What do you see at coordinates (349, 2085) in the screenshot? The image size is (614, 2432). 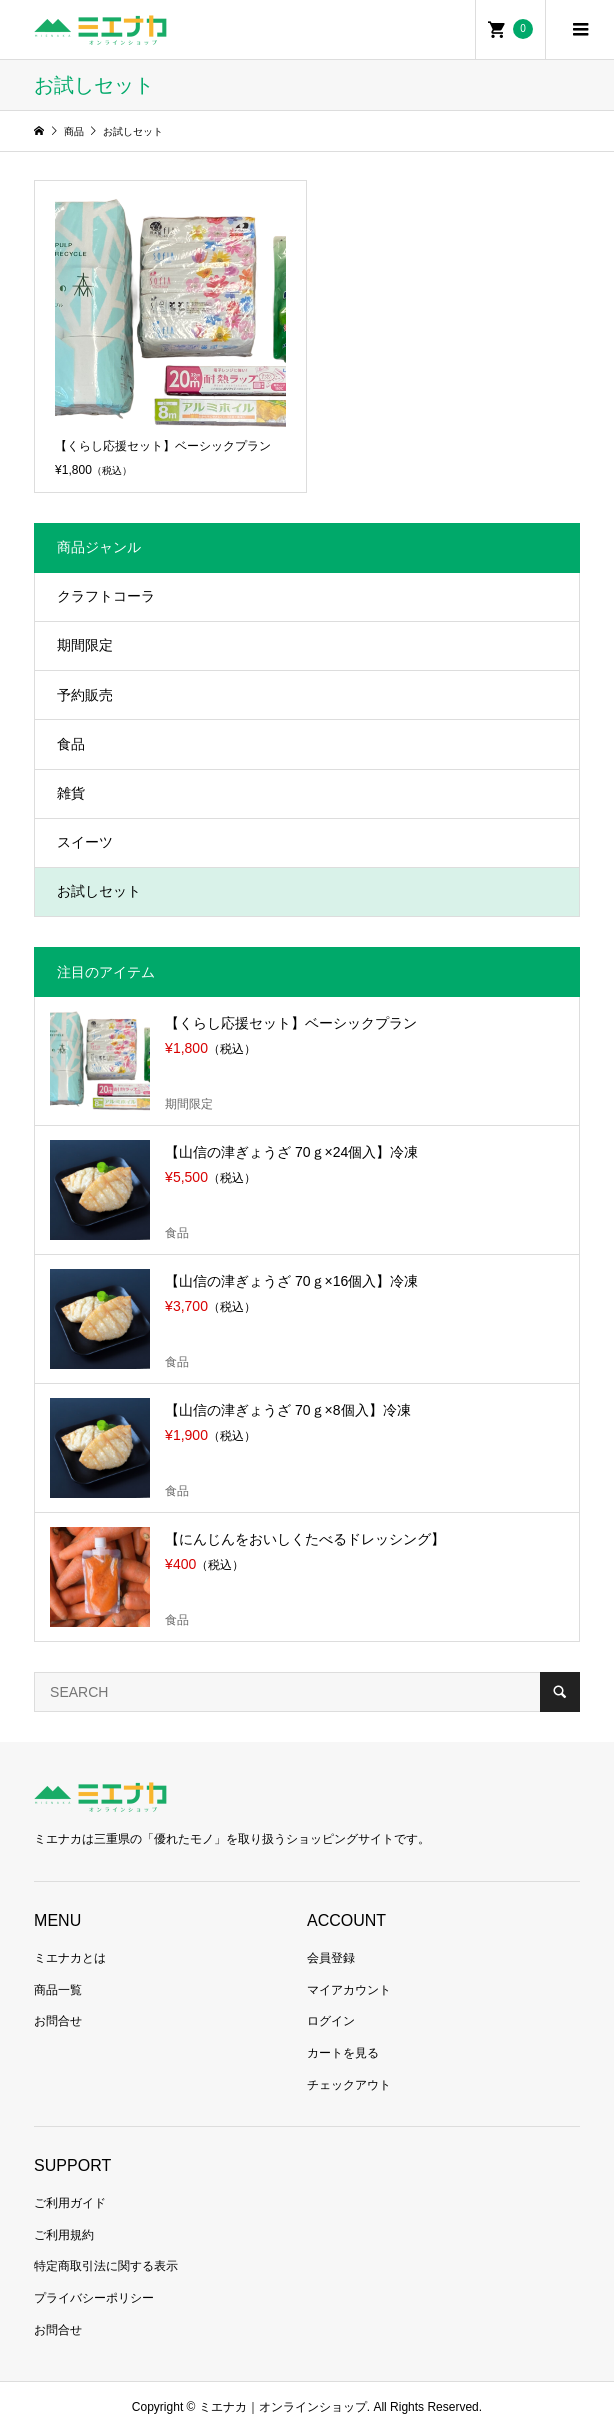 I see `チェックアウト` at bounding box center [349, 2085].